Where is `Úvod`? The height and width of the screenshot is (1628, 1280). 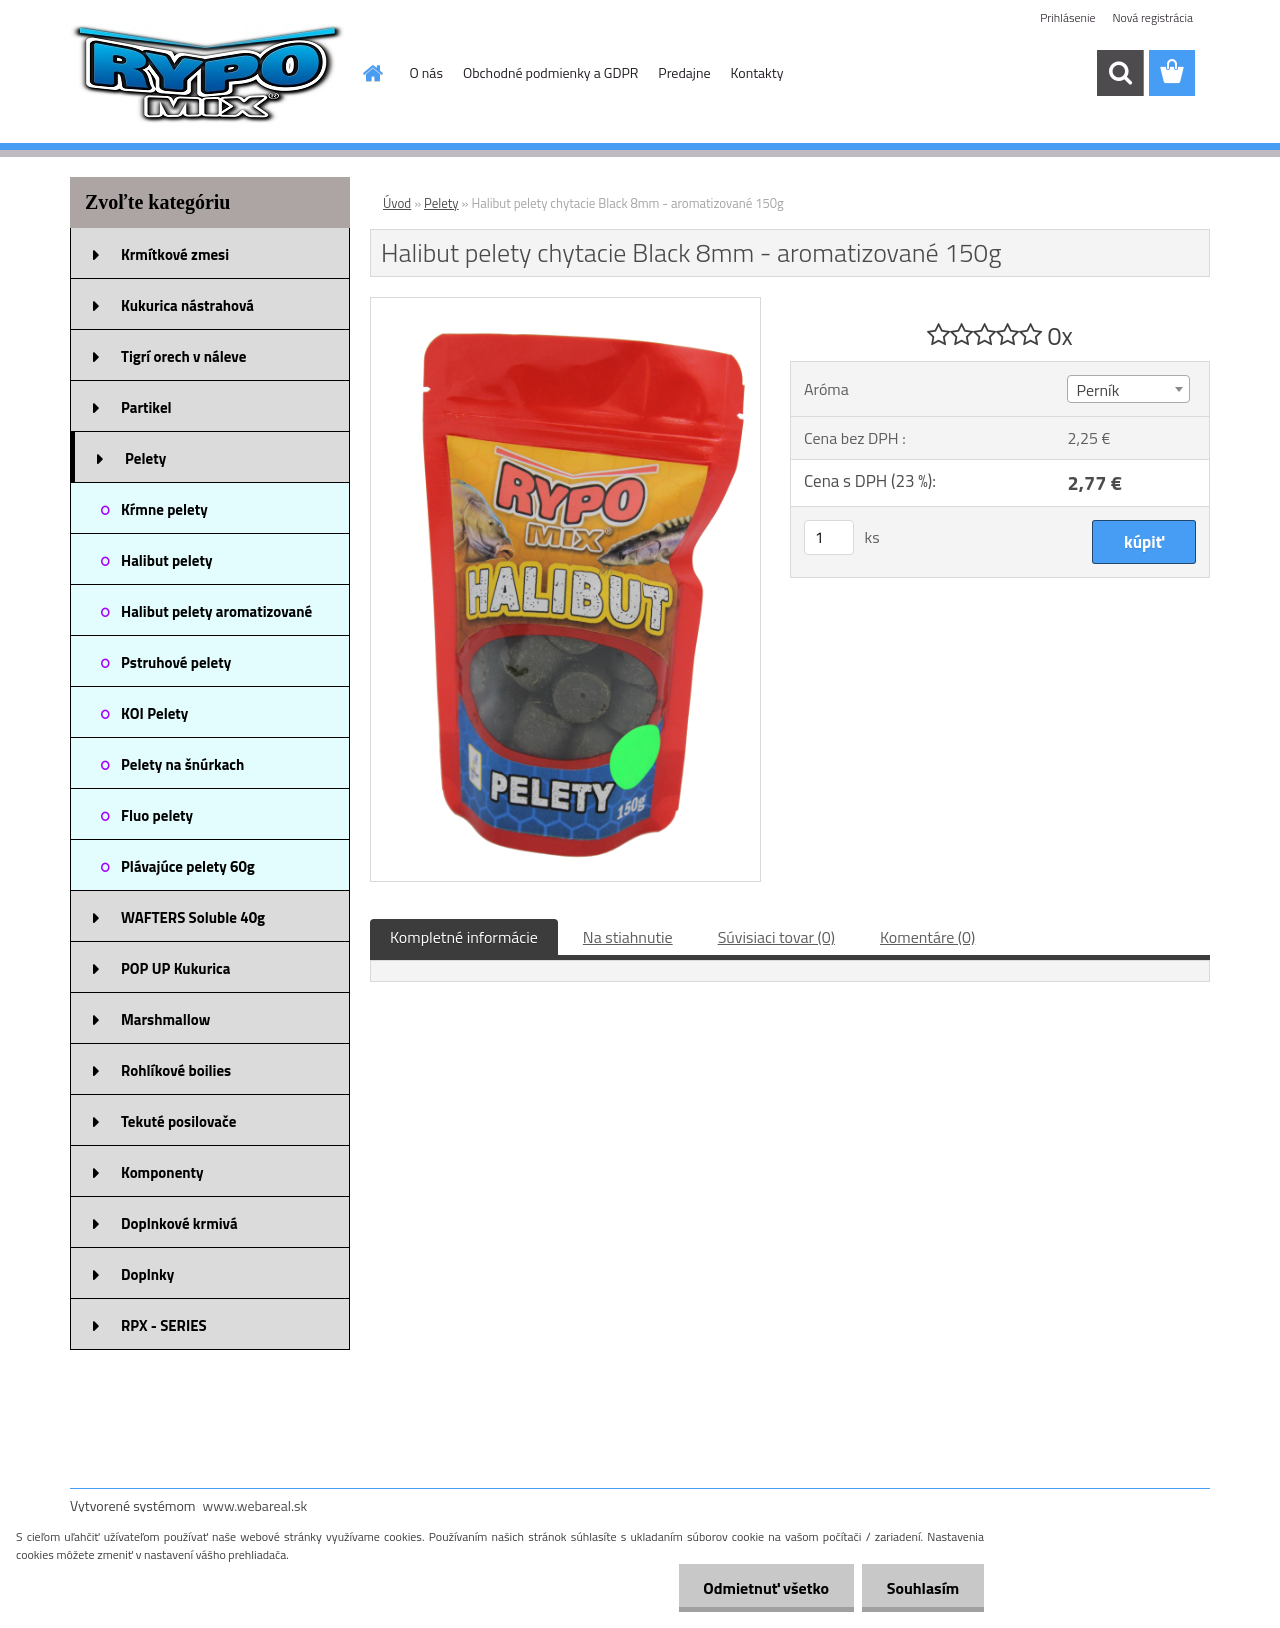
Úvod is located at coordinates (397, 203).